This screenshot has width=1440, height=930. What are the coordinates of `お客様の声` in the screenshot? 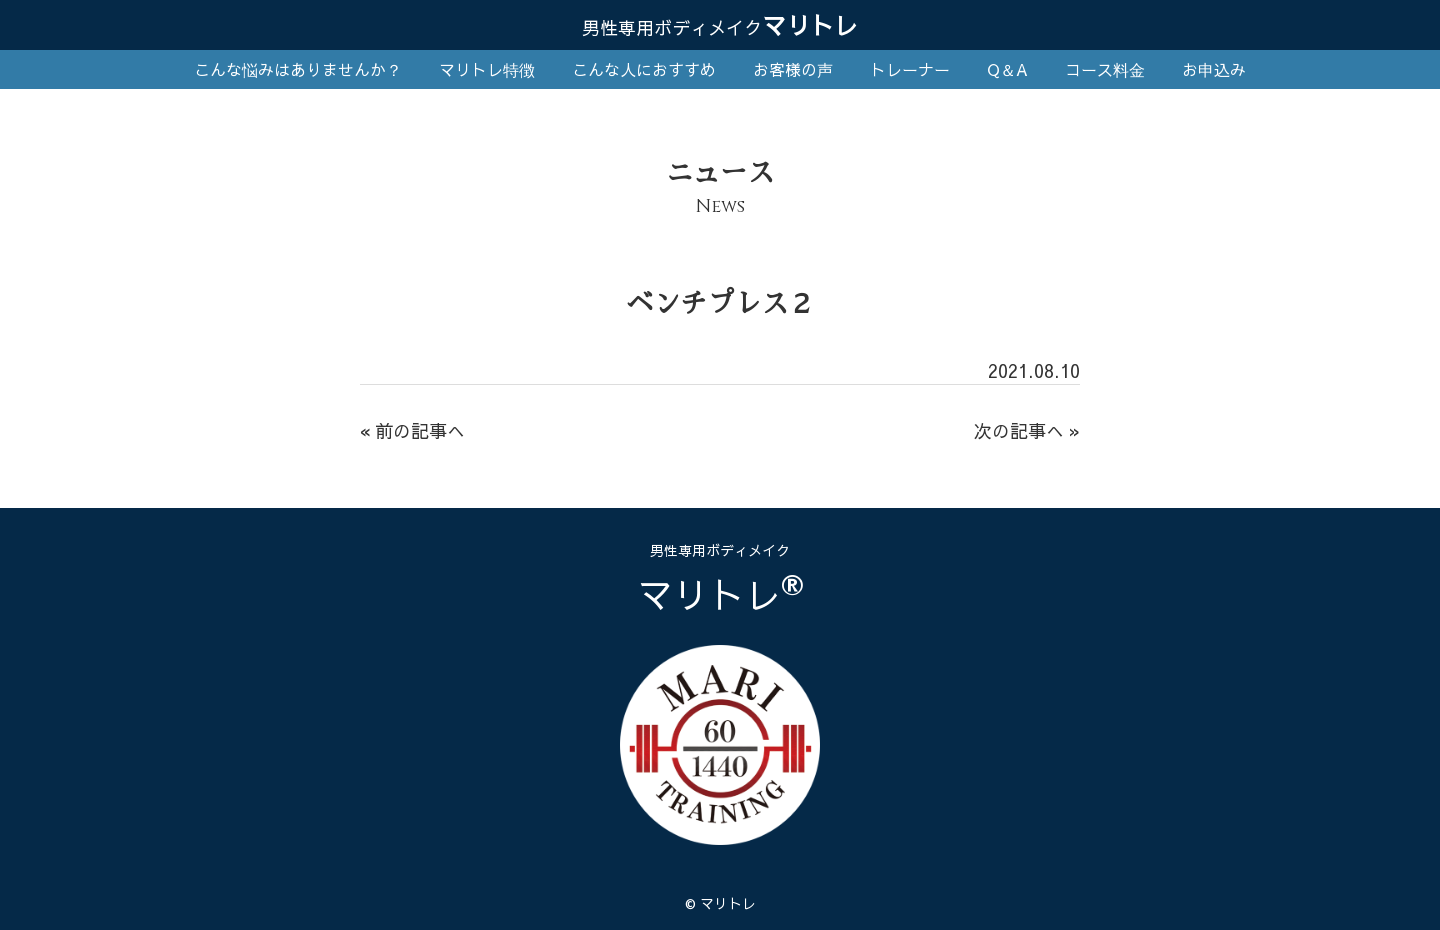 It's located at (793, 69).